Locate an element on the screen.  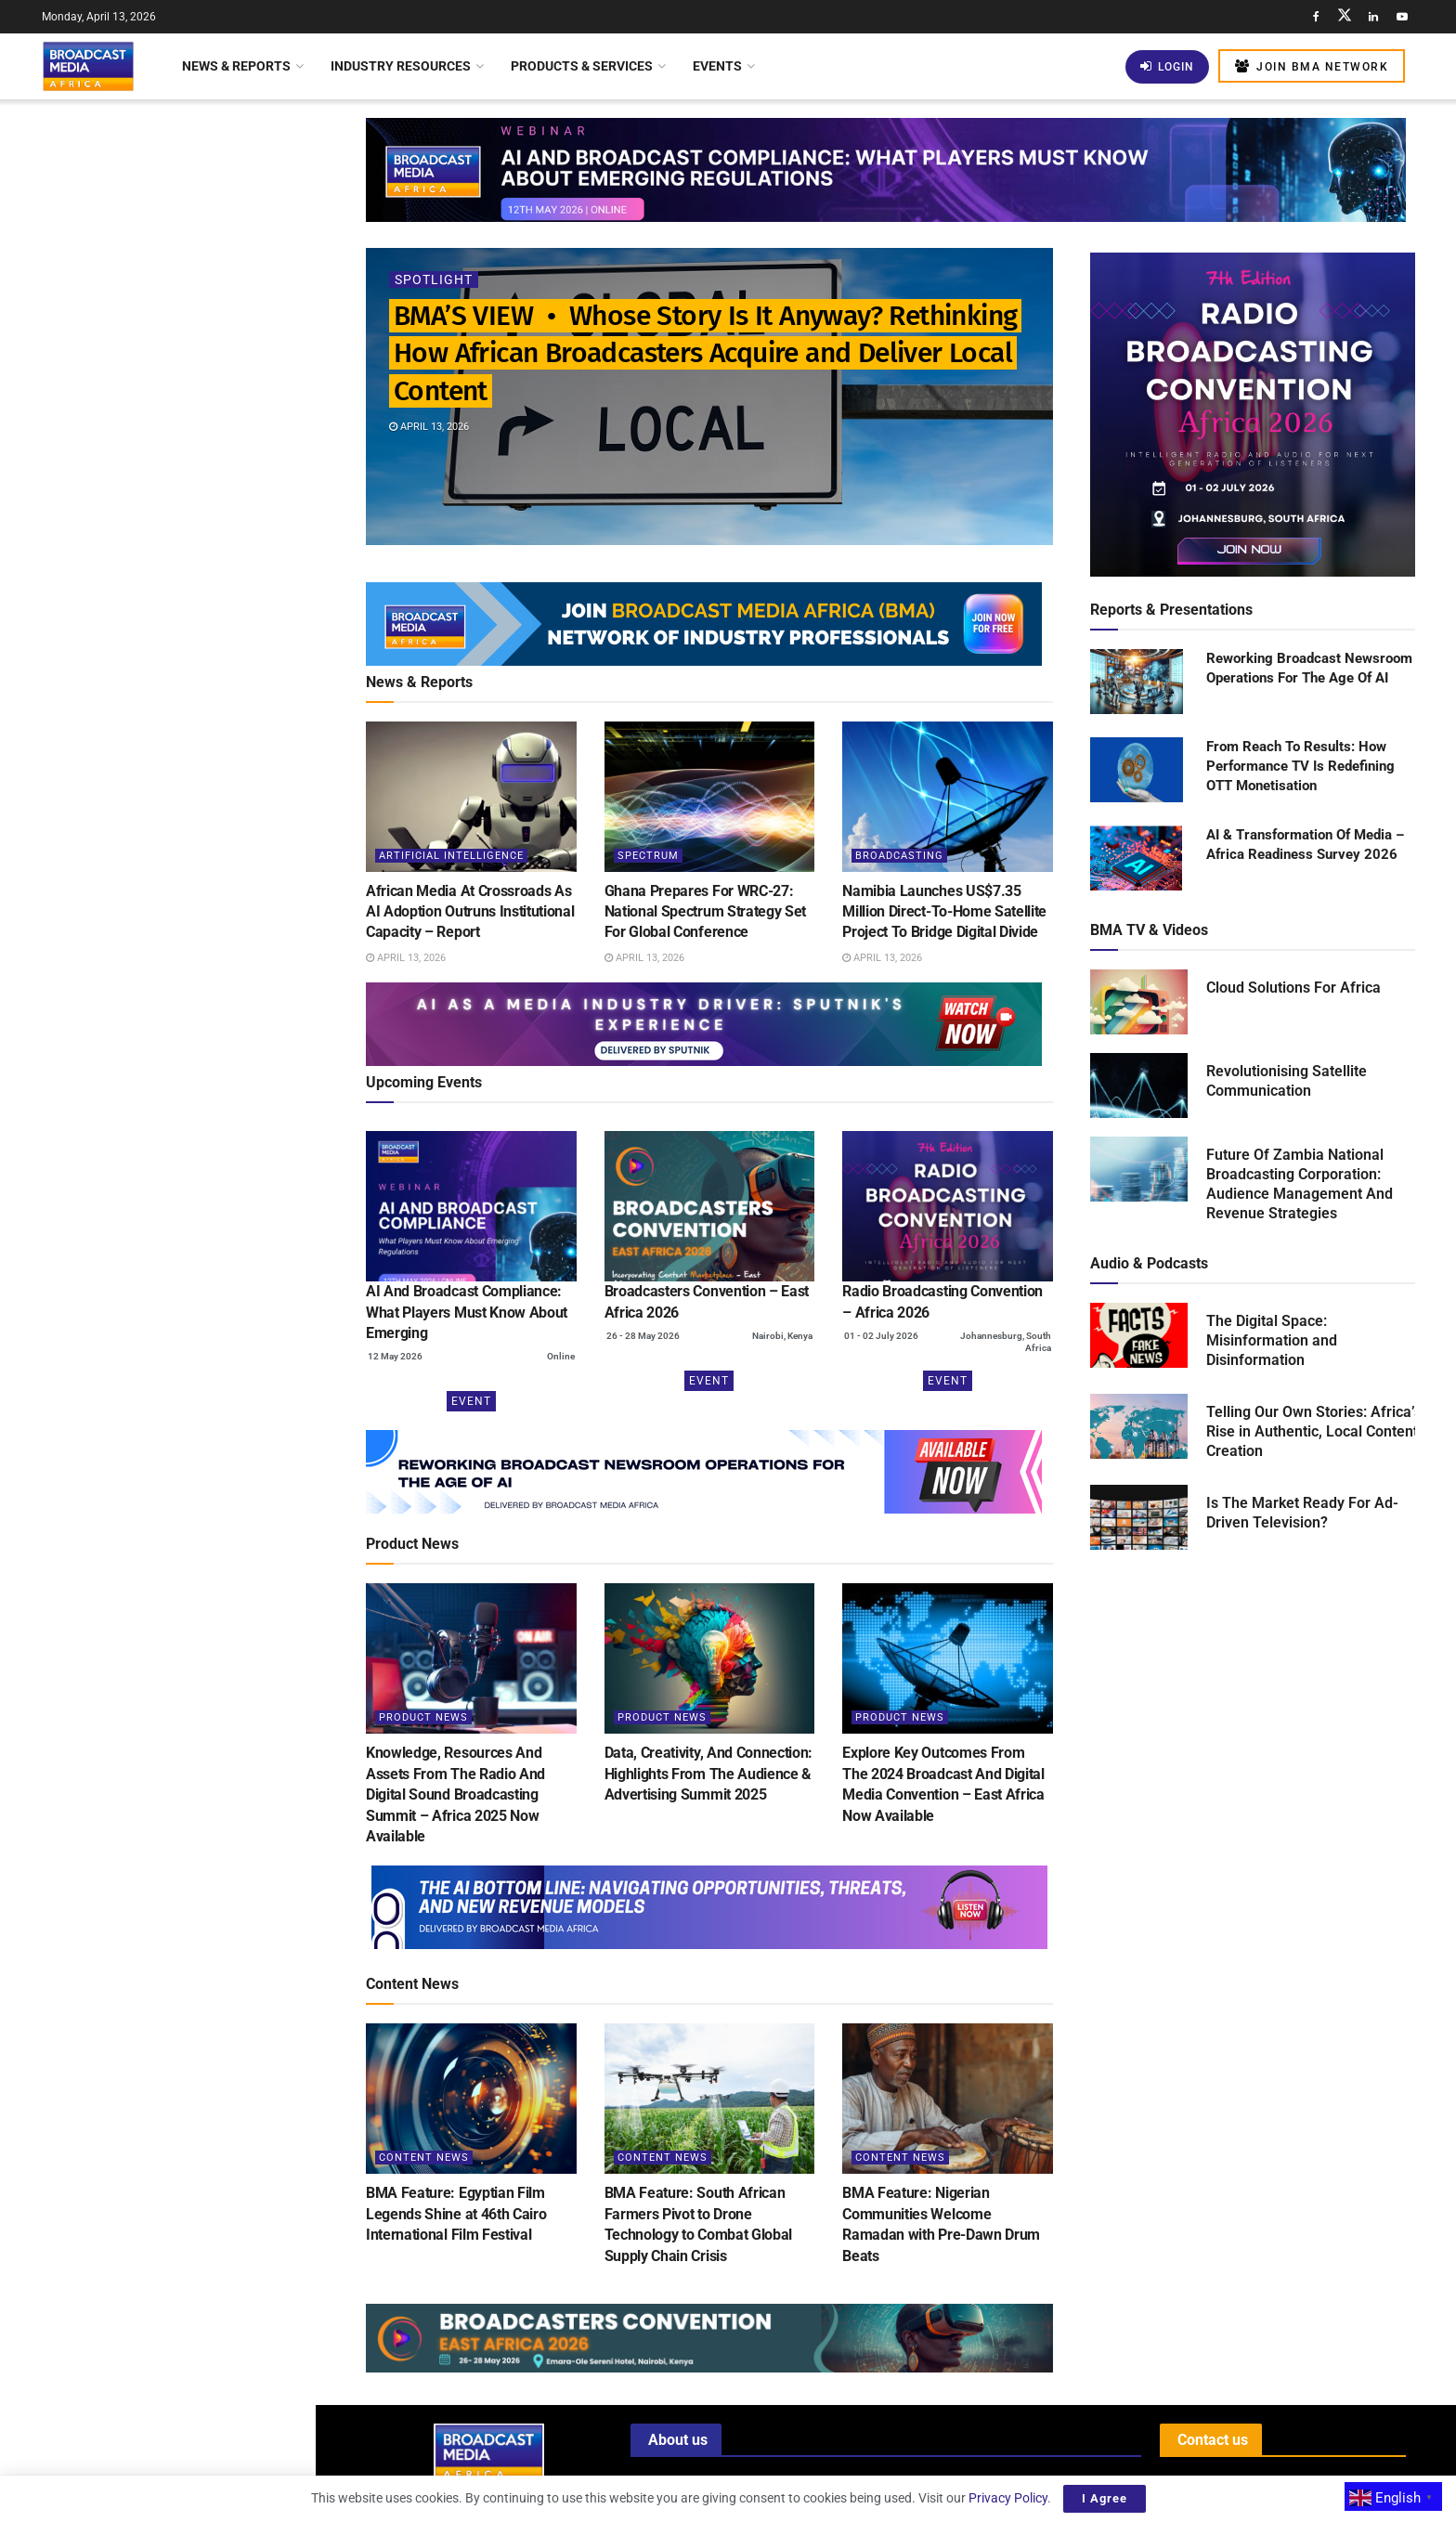
Namibia Launches US$7.35 Million Direct-To-Home Satellite Project To Bridge Digital Divide is located at coordinates (197, 520).